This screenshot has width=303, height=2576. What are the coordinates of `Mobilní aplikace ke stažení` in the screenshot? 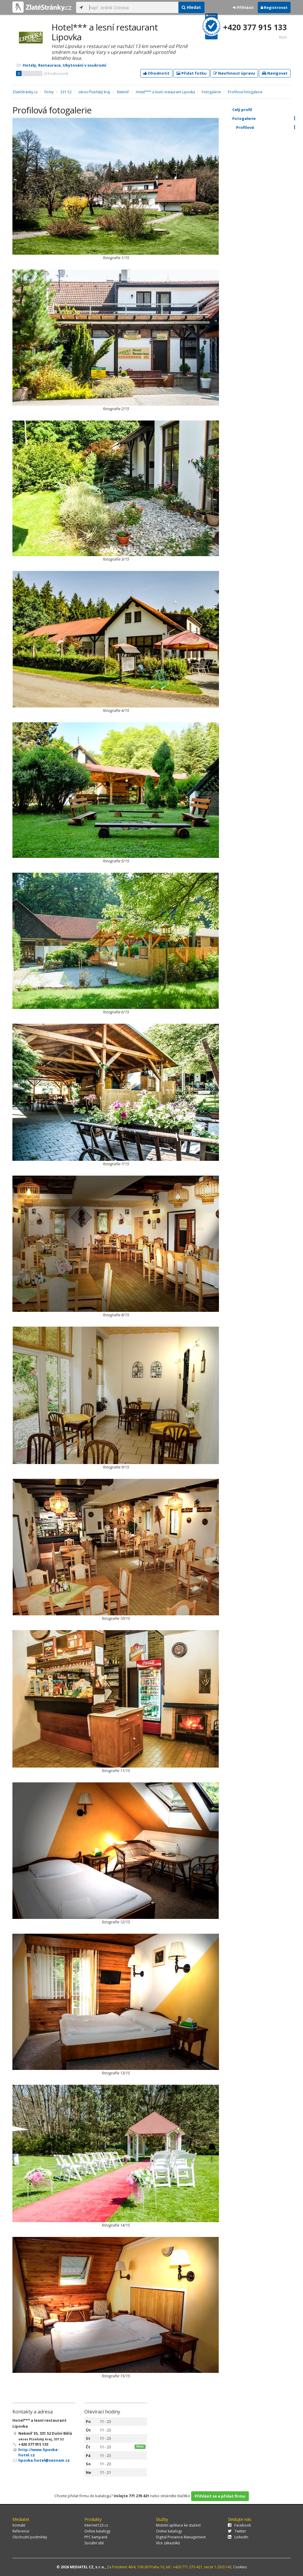 It's located at (178, 2525).